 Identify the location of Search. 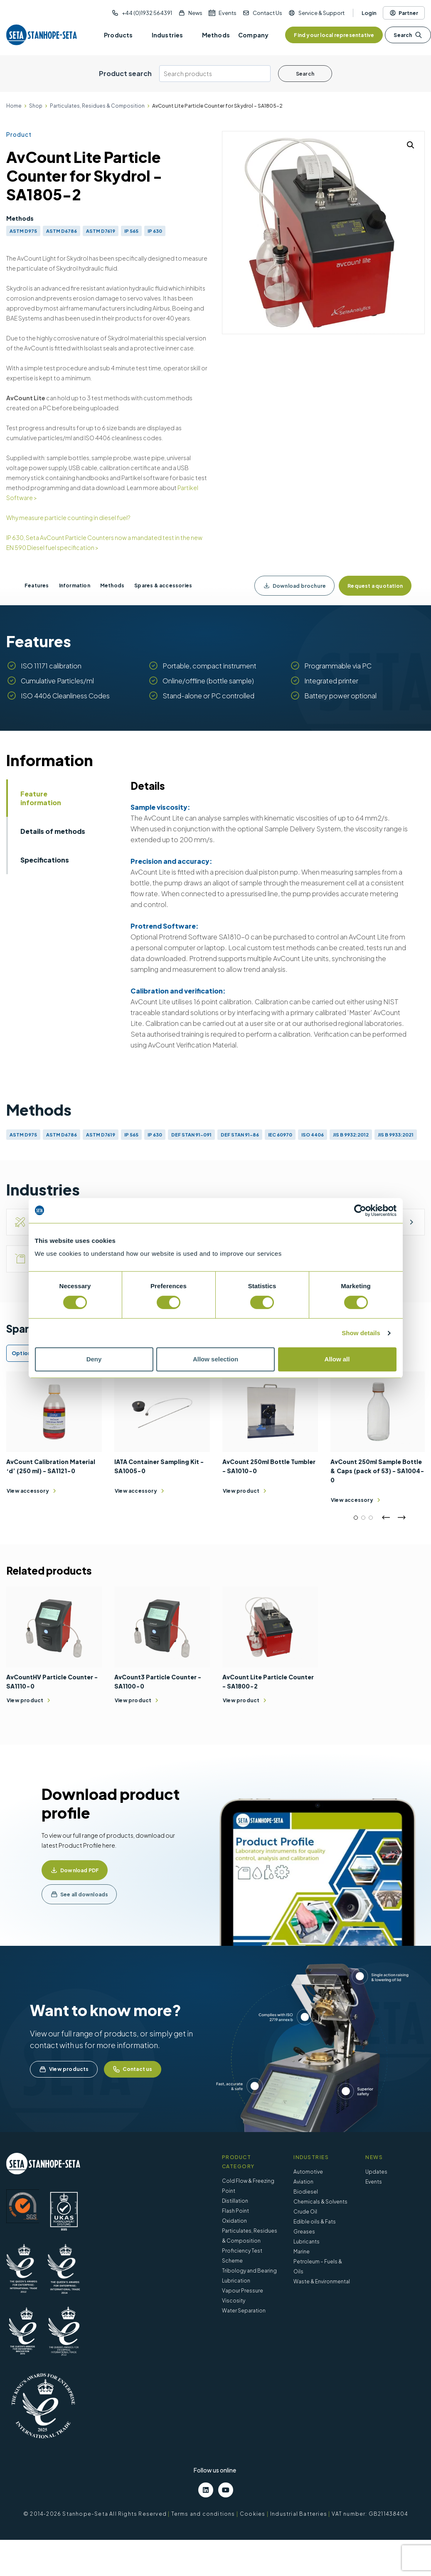
(408, 35).